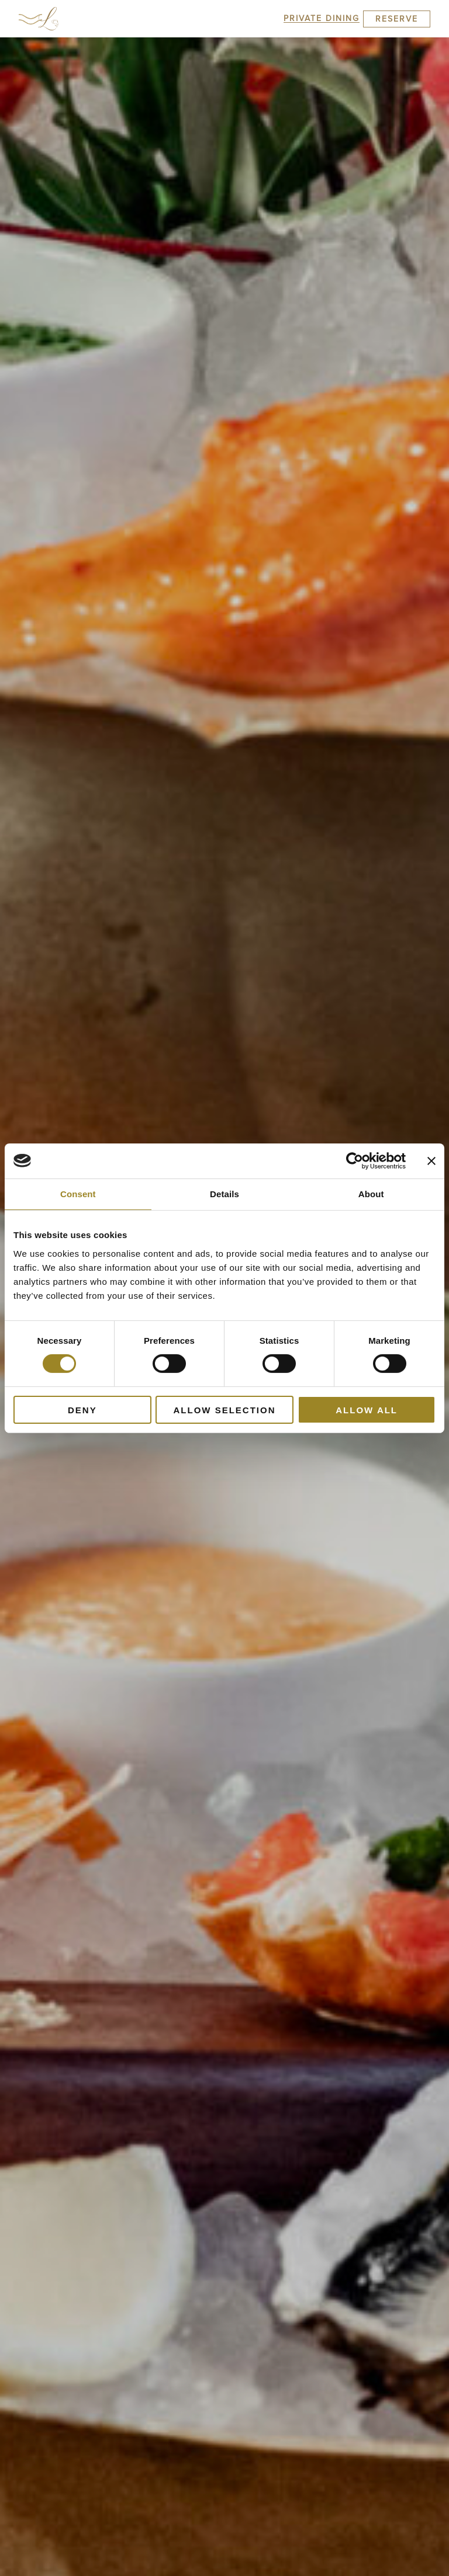  What do you see at coordinates (30, 18) in the screenshot?
I see `[button]` at bounding box center [30, 18].